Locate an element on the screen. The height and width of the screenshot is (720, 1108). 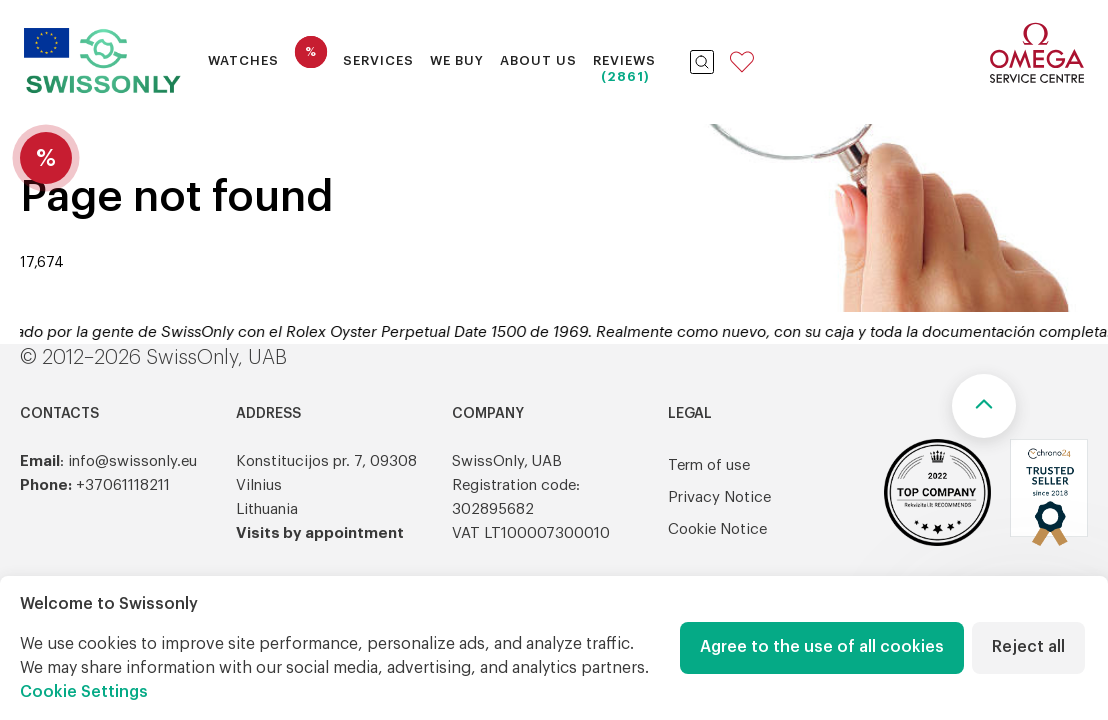
Term of use is located at coordinates (709, 465).